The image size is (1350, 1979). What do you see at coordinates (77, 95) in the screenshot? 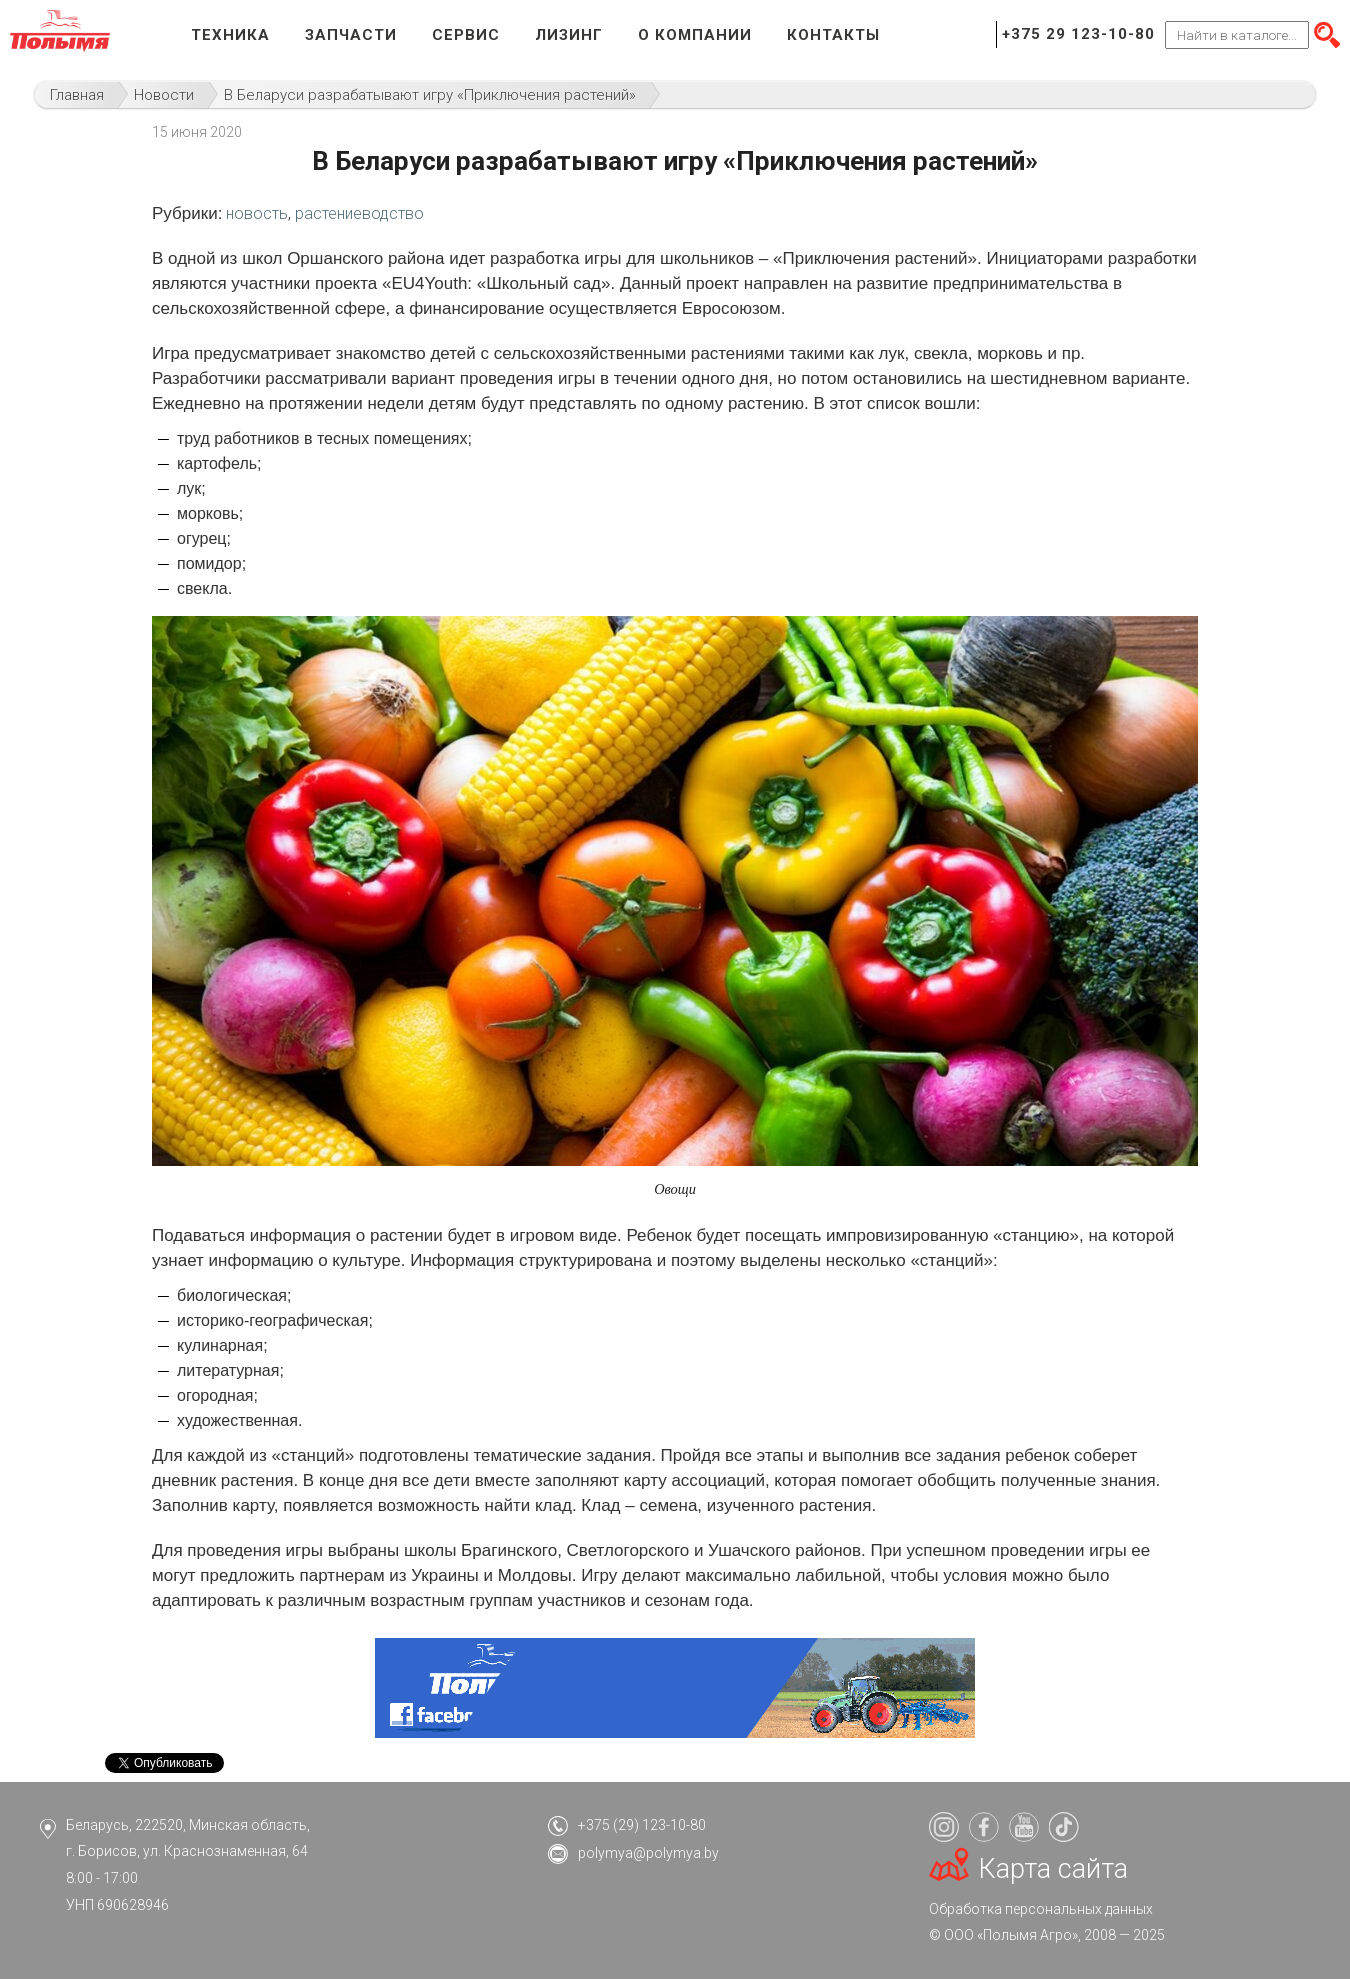
I see `Главная` at bounding box center [77, 95].